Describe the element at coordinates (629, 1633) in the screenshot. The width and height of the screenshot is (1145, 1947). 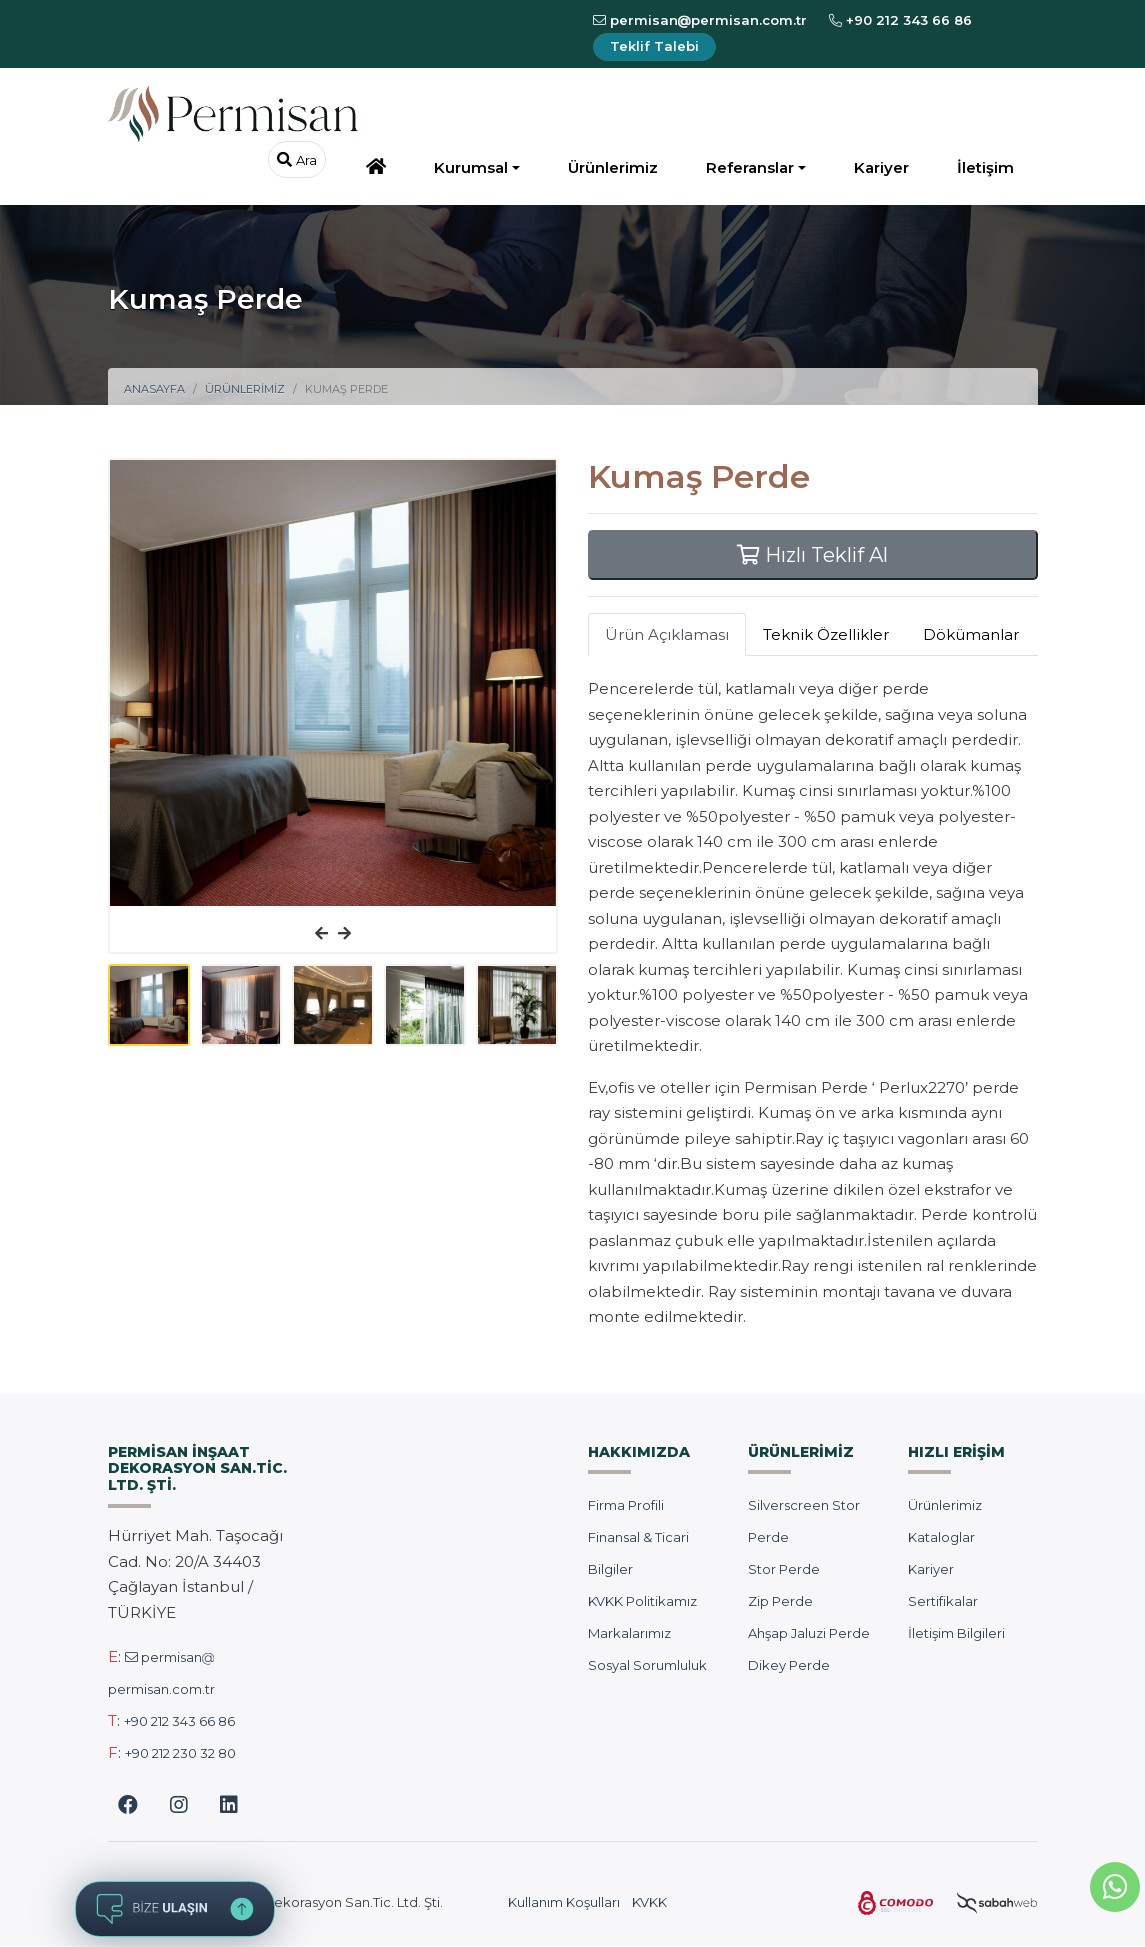
I see `Markalarımız` at that location.